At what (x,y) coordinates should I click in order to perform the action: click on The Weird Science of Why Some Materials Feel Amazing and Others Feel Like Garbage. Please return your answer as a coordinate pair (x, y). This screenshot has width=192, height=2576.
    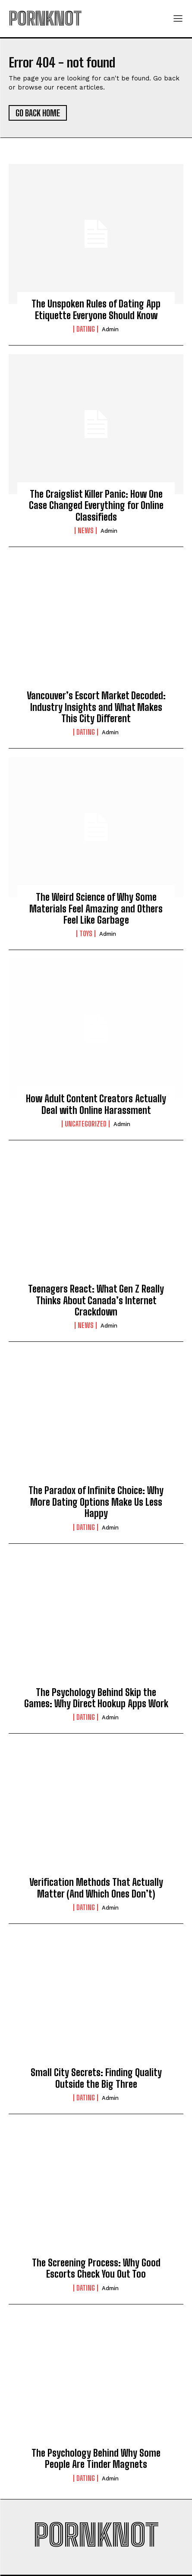
    Looking at the image, I should click on (96, 908).